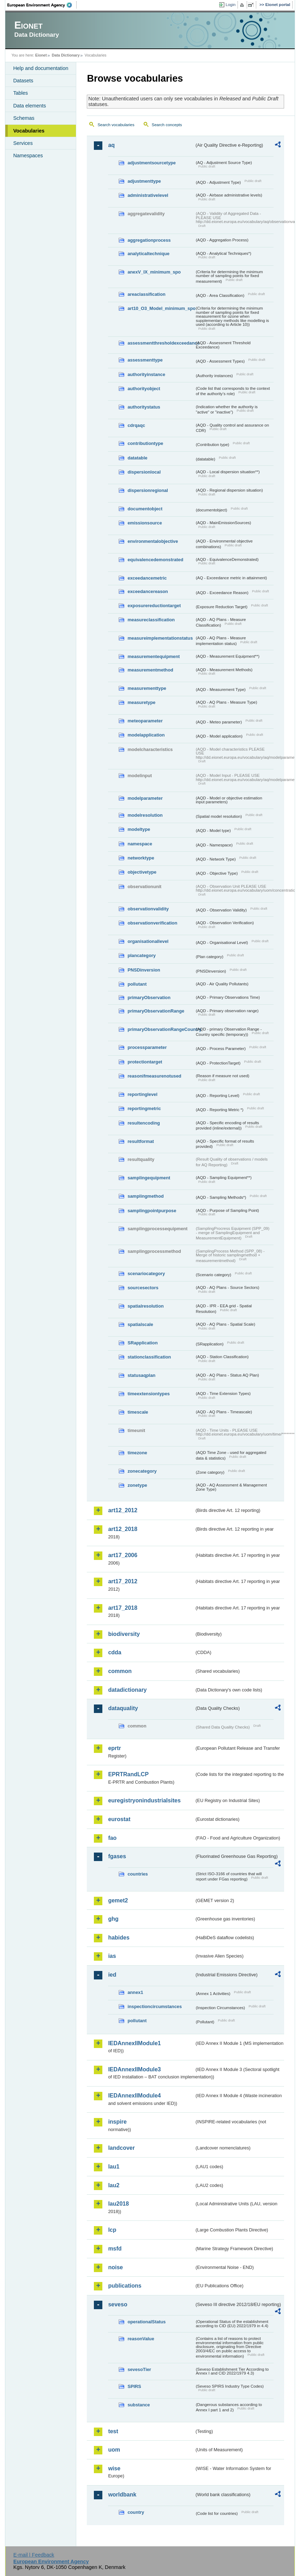 This screenshot has height=2576, width=300. I want to click on zonetype, so click(137, 1485).